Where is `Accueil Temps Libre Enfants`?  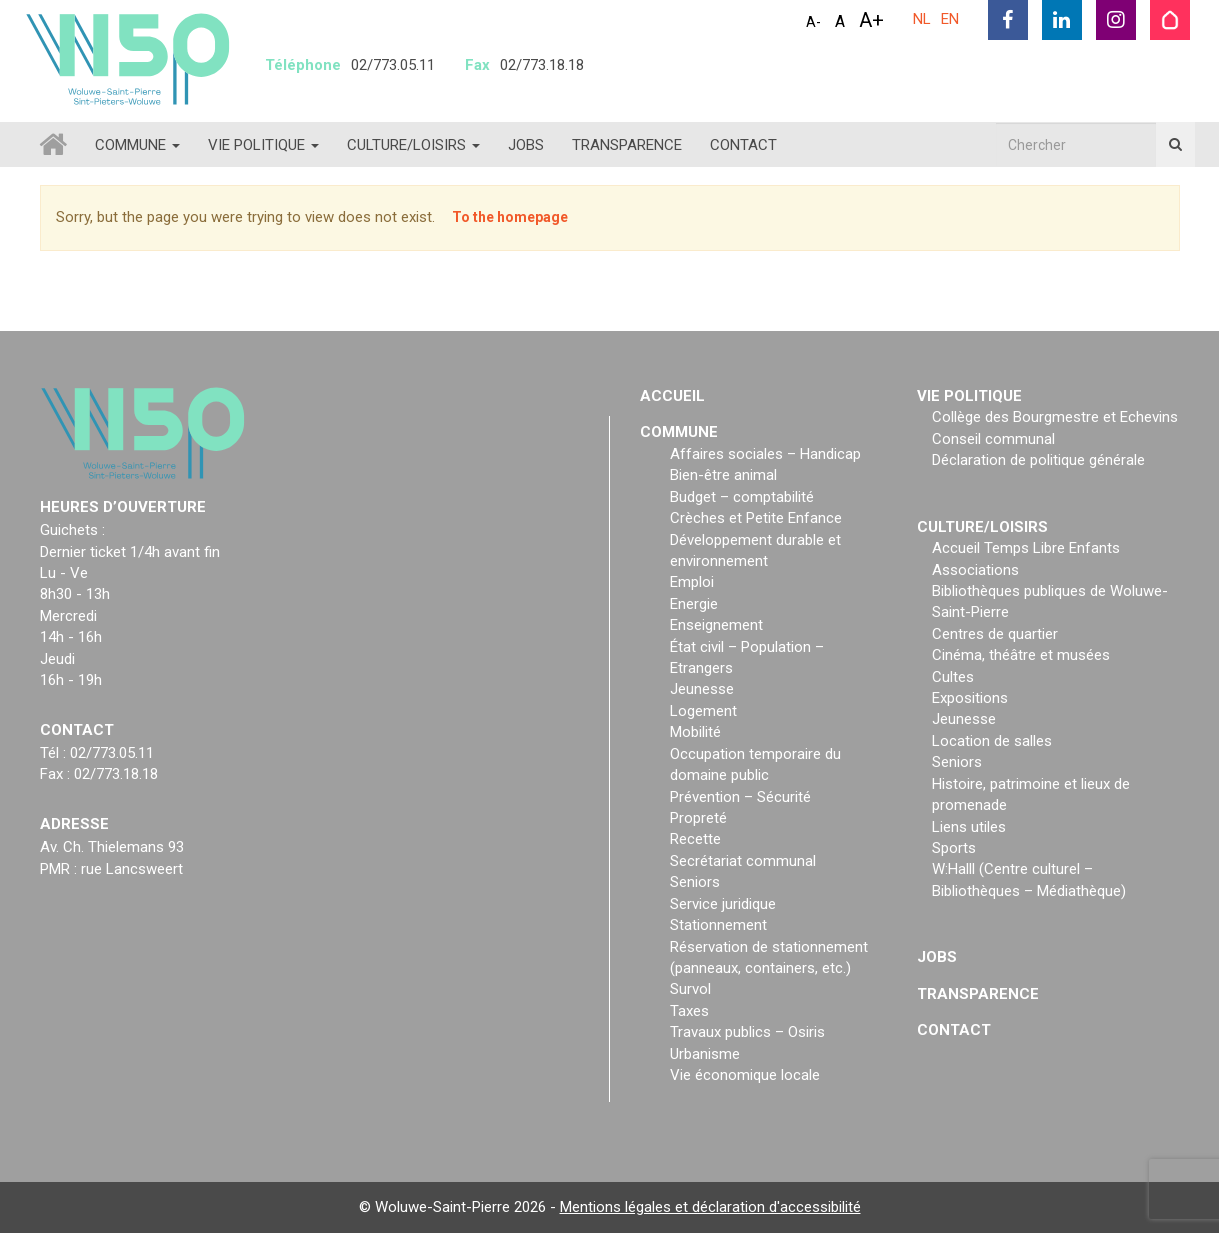
Accueil Temps Libre Enfants is located at coordinates (1026, 548).